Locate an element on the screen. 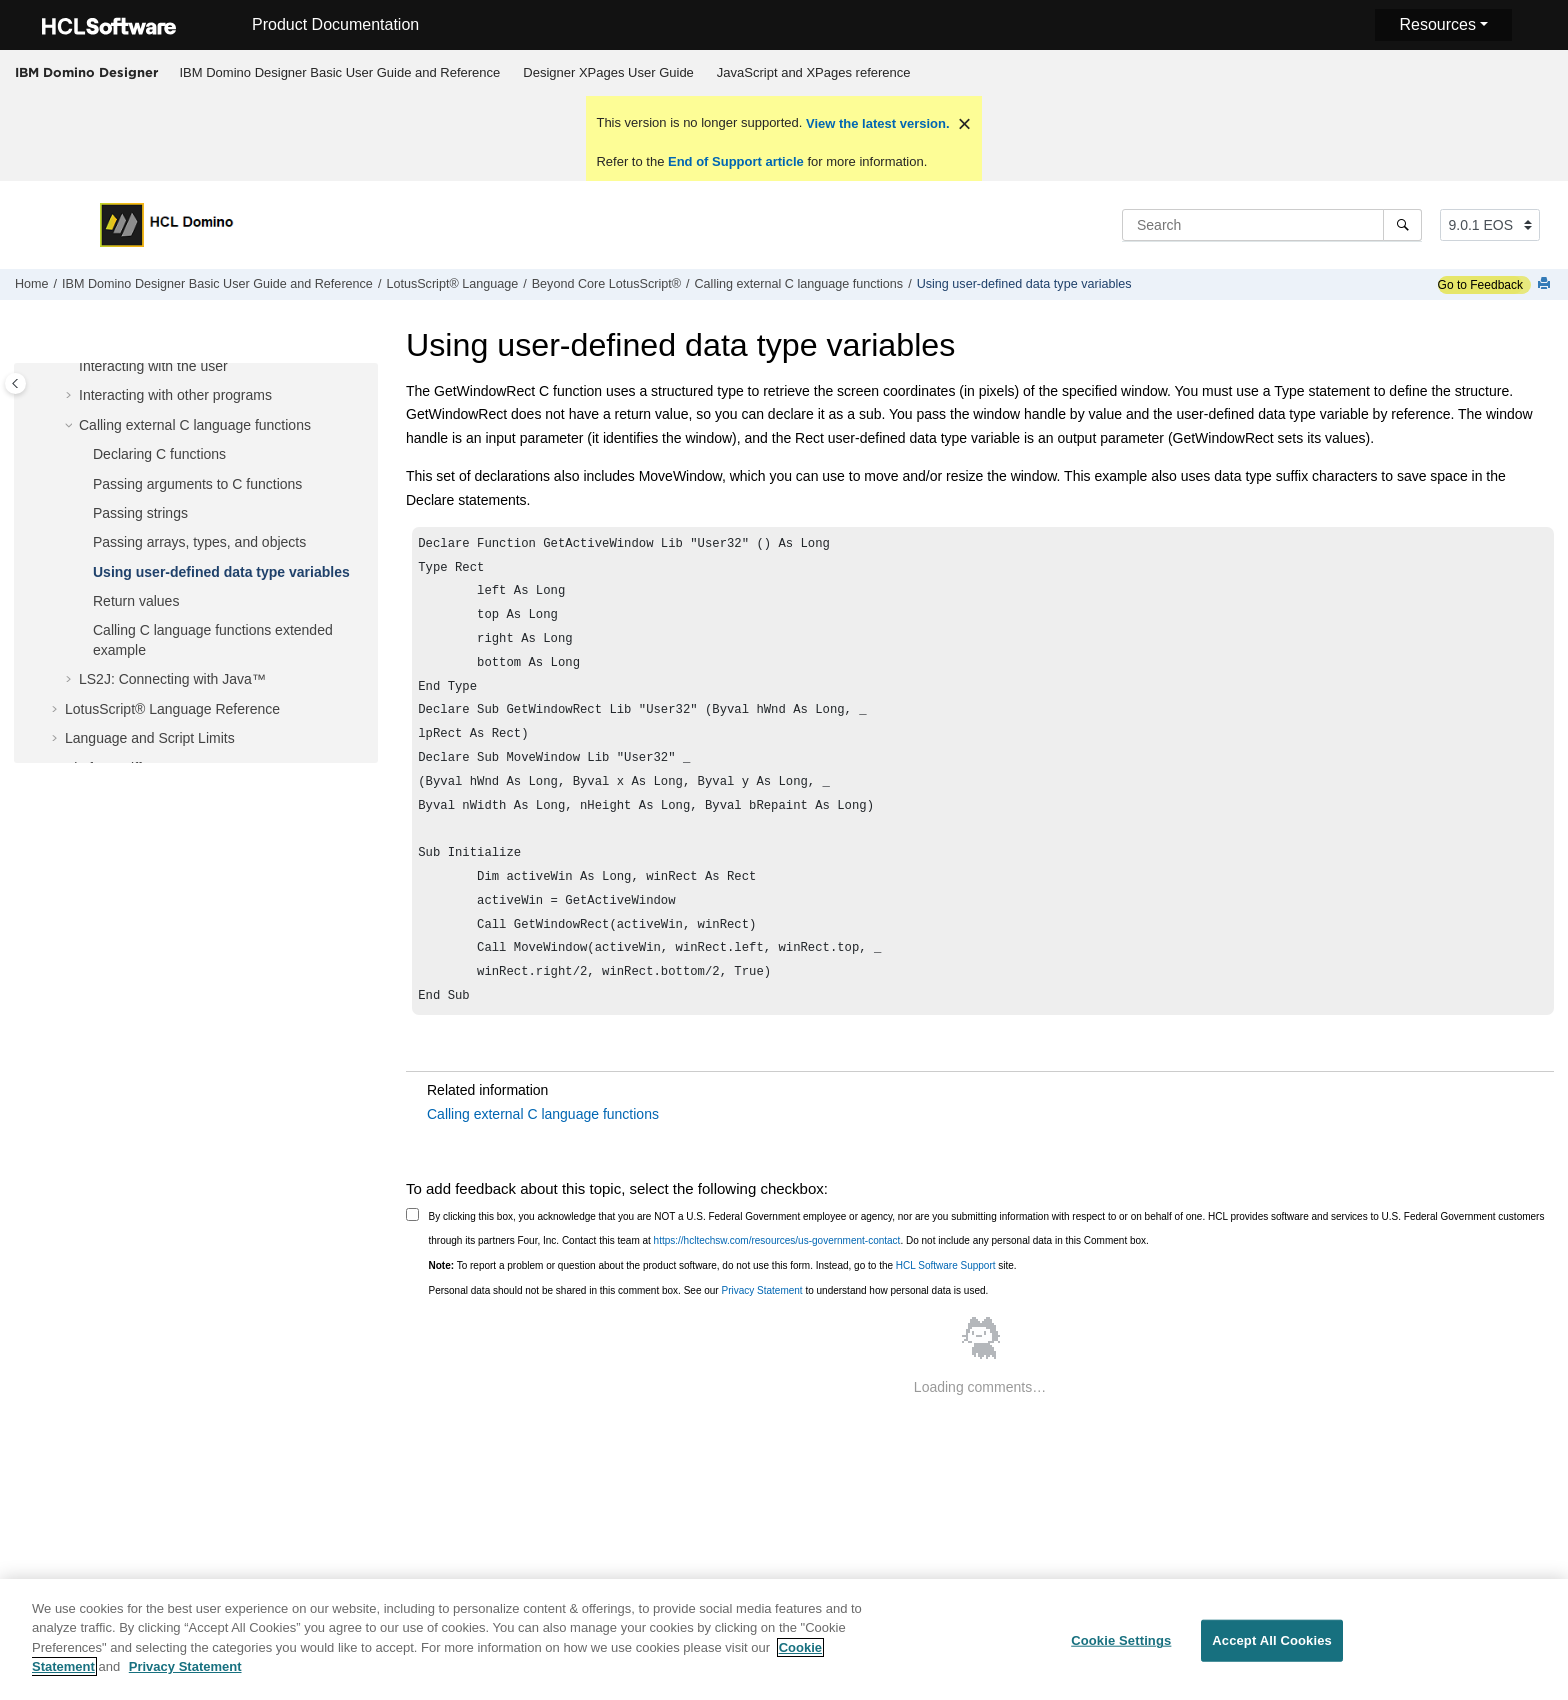 The height and width of the screenshot is (1700, 1568). Declaring C functions is located at coordinates (159, 454).